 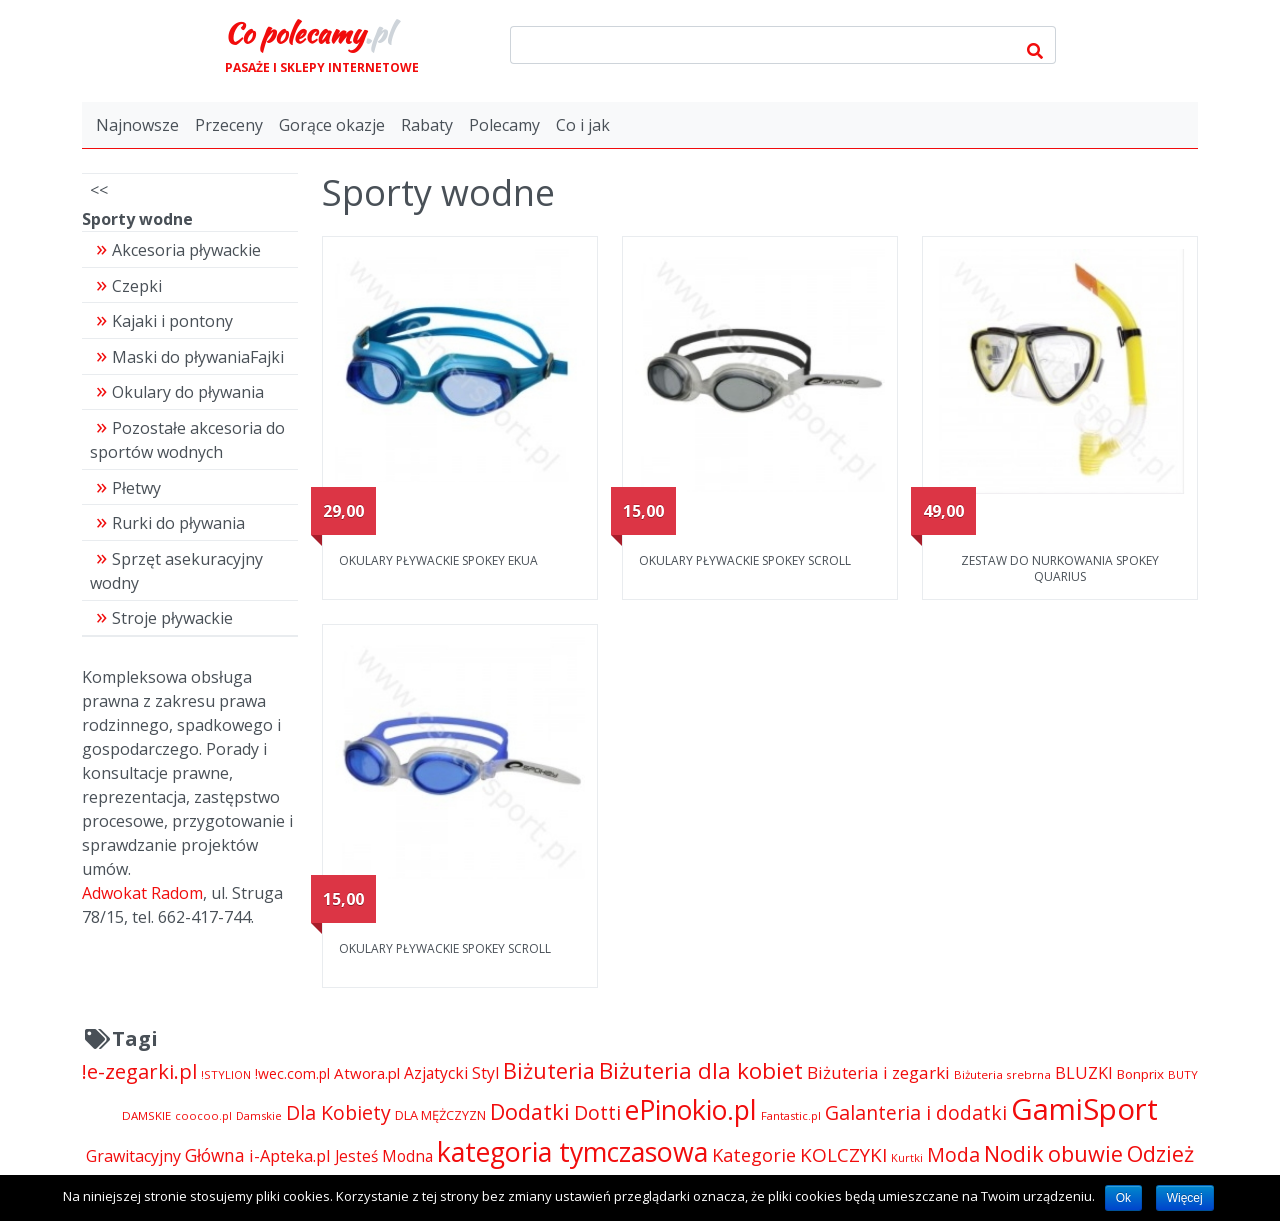 I want to click on KOLCZYKI [KOLCZYKI (10 040 pozycji)], so click(x=843, y=1155).